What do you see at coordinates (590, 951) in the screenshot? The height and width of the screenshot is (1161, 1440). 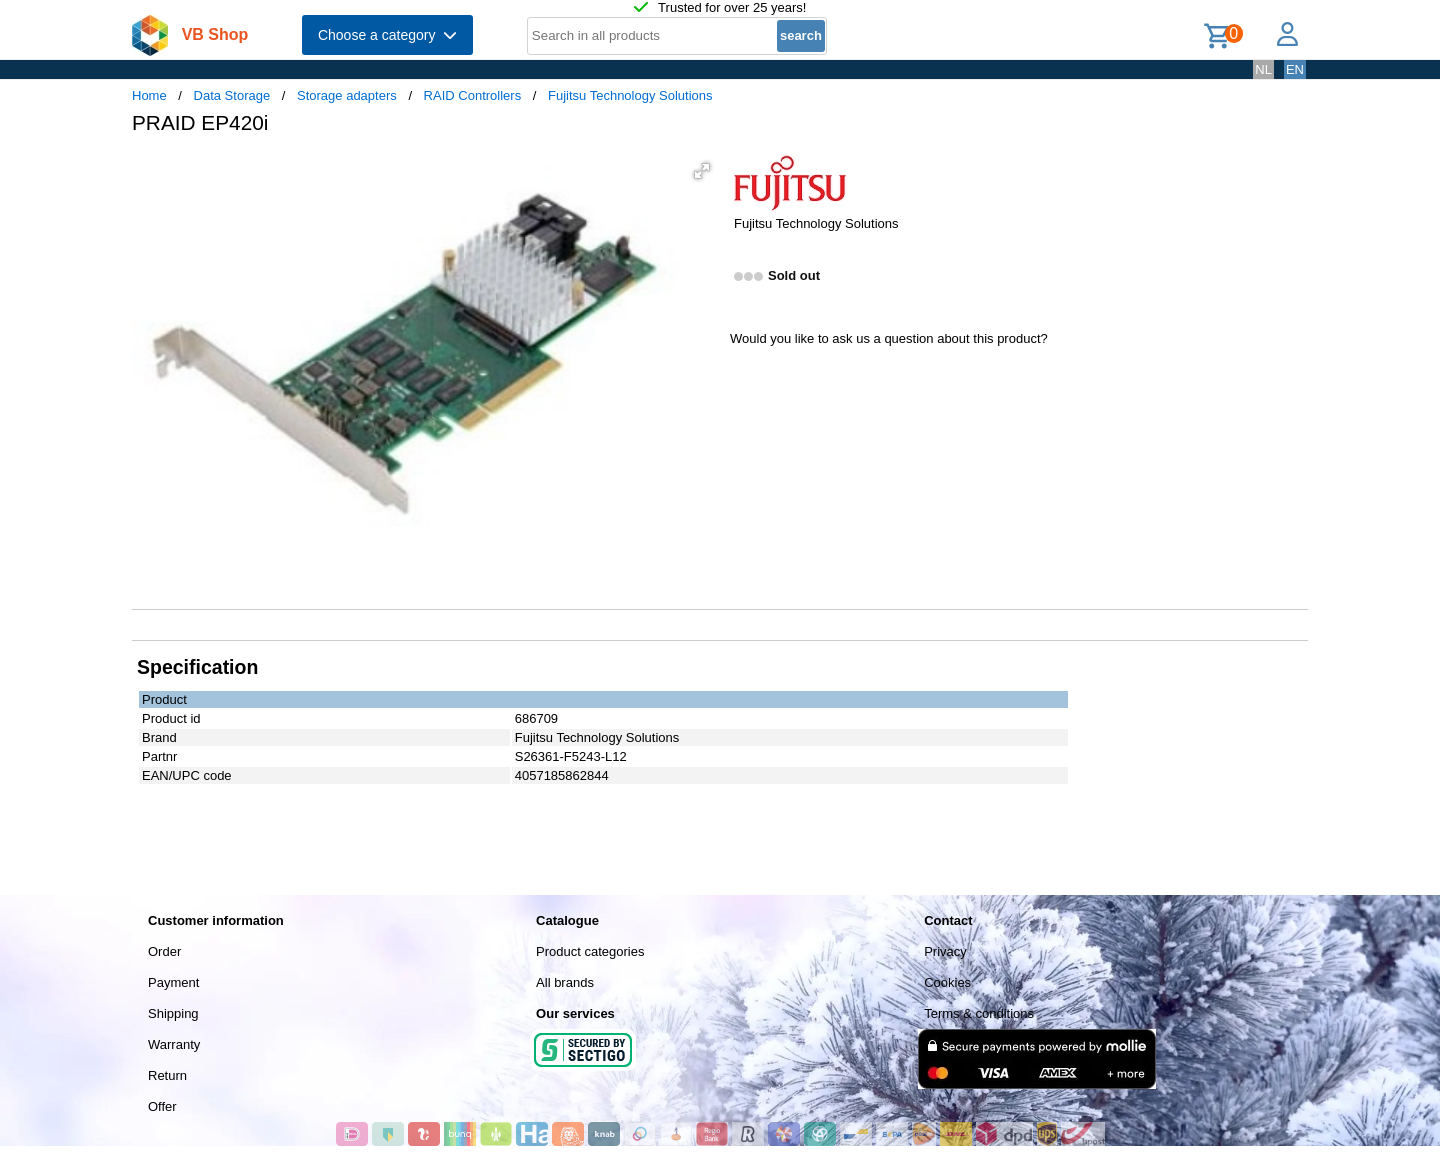 I see `Product categories` at bounding box center [590, 951].